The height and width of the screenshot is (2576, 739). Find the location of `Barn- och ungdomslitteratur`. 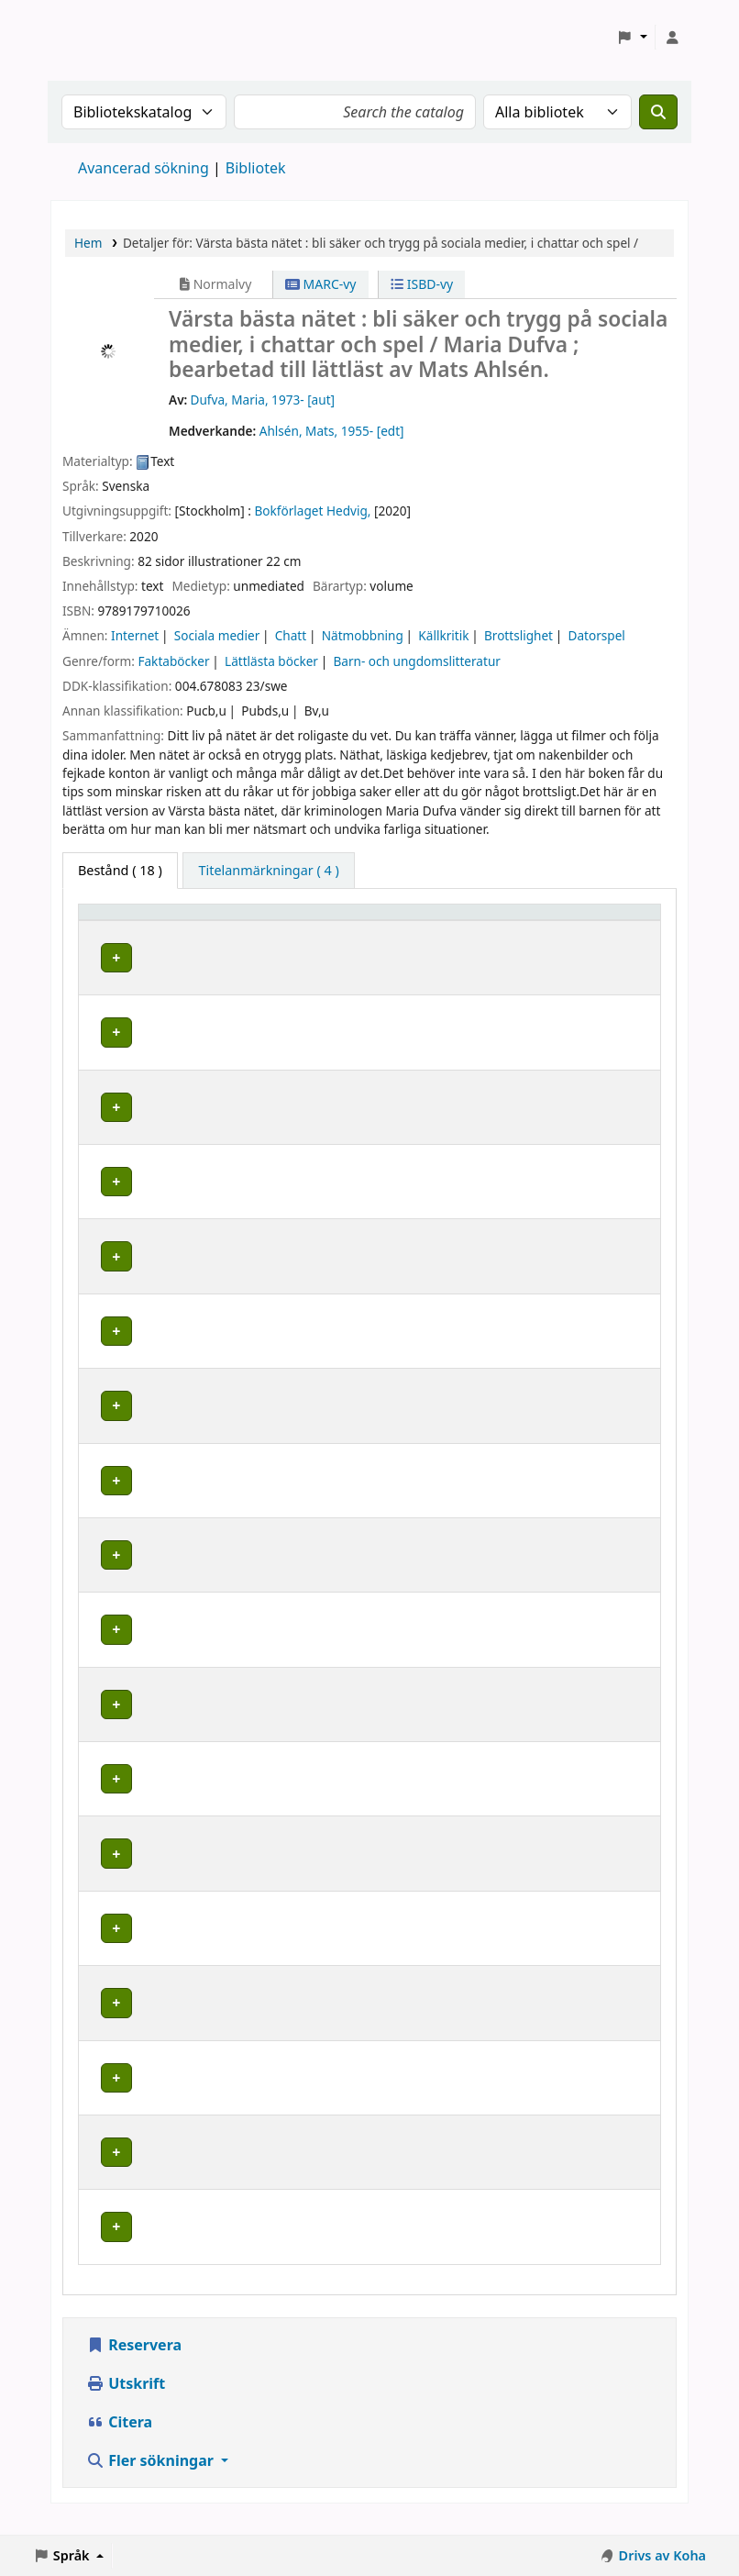

Barn- och ungdomslitteratur is located at coordinates (416, 661).